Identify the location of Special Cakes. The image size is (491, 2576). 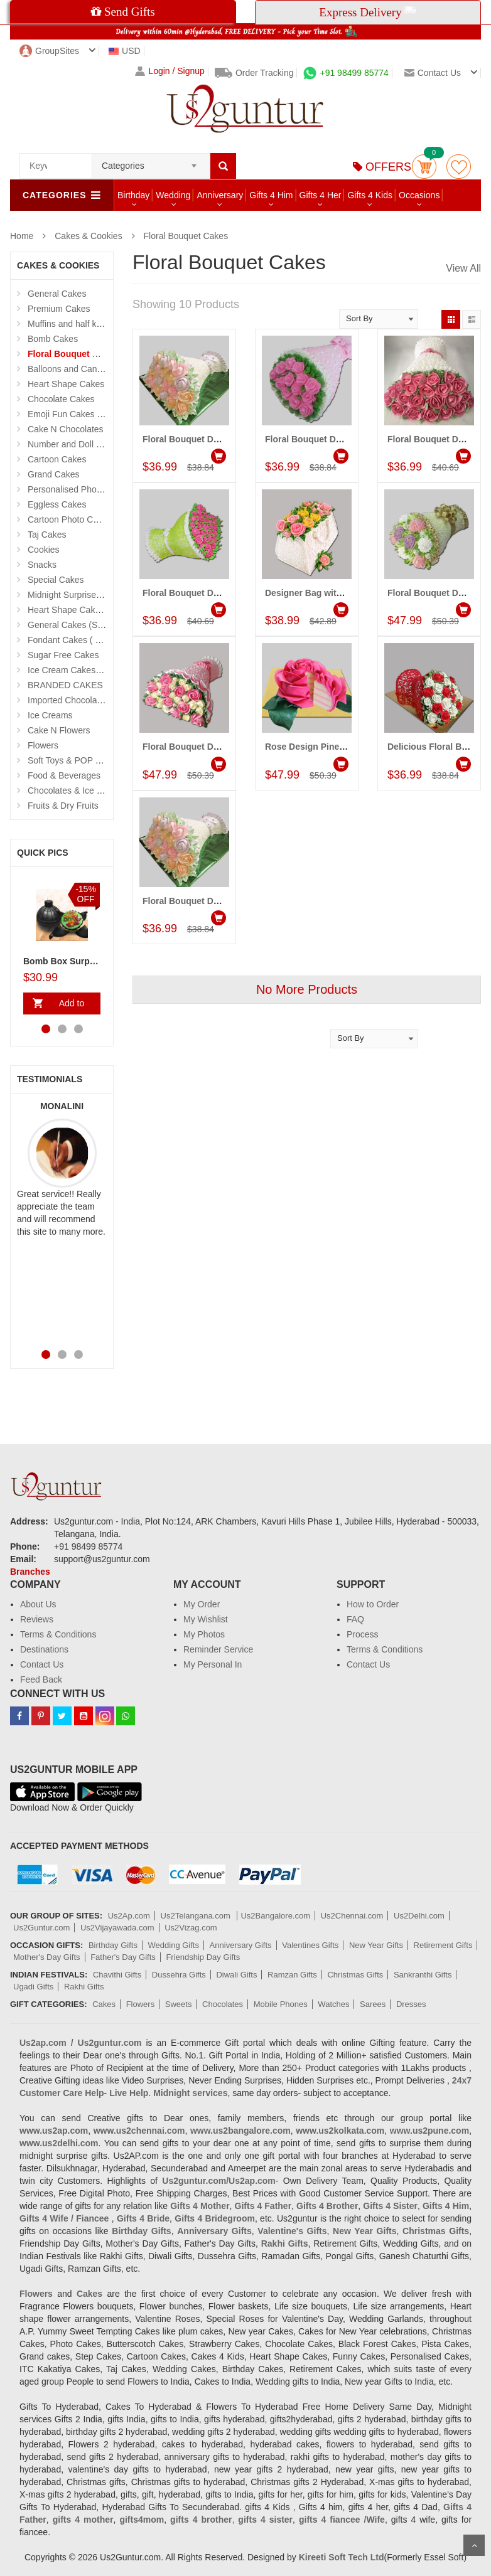
(56, 580).